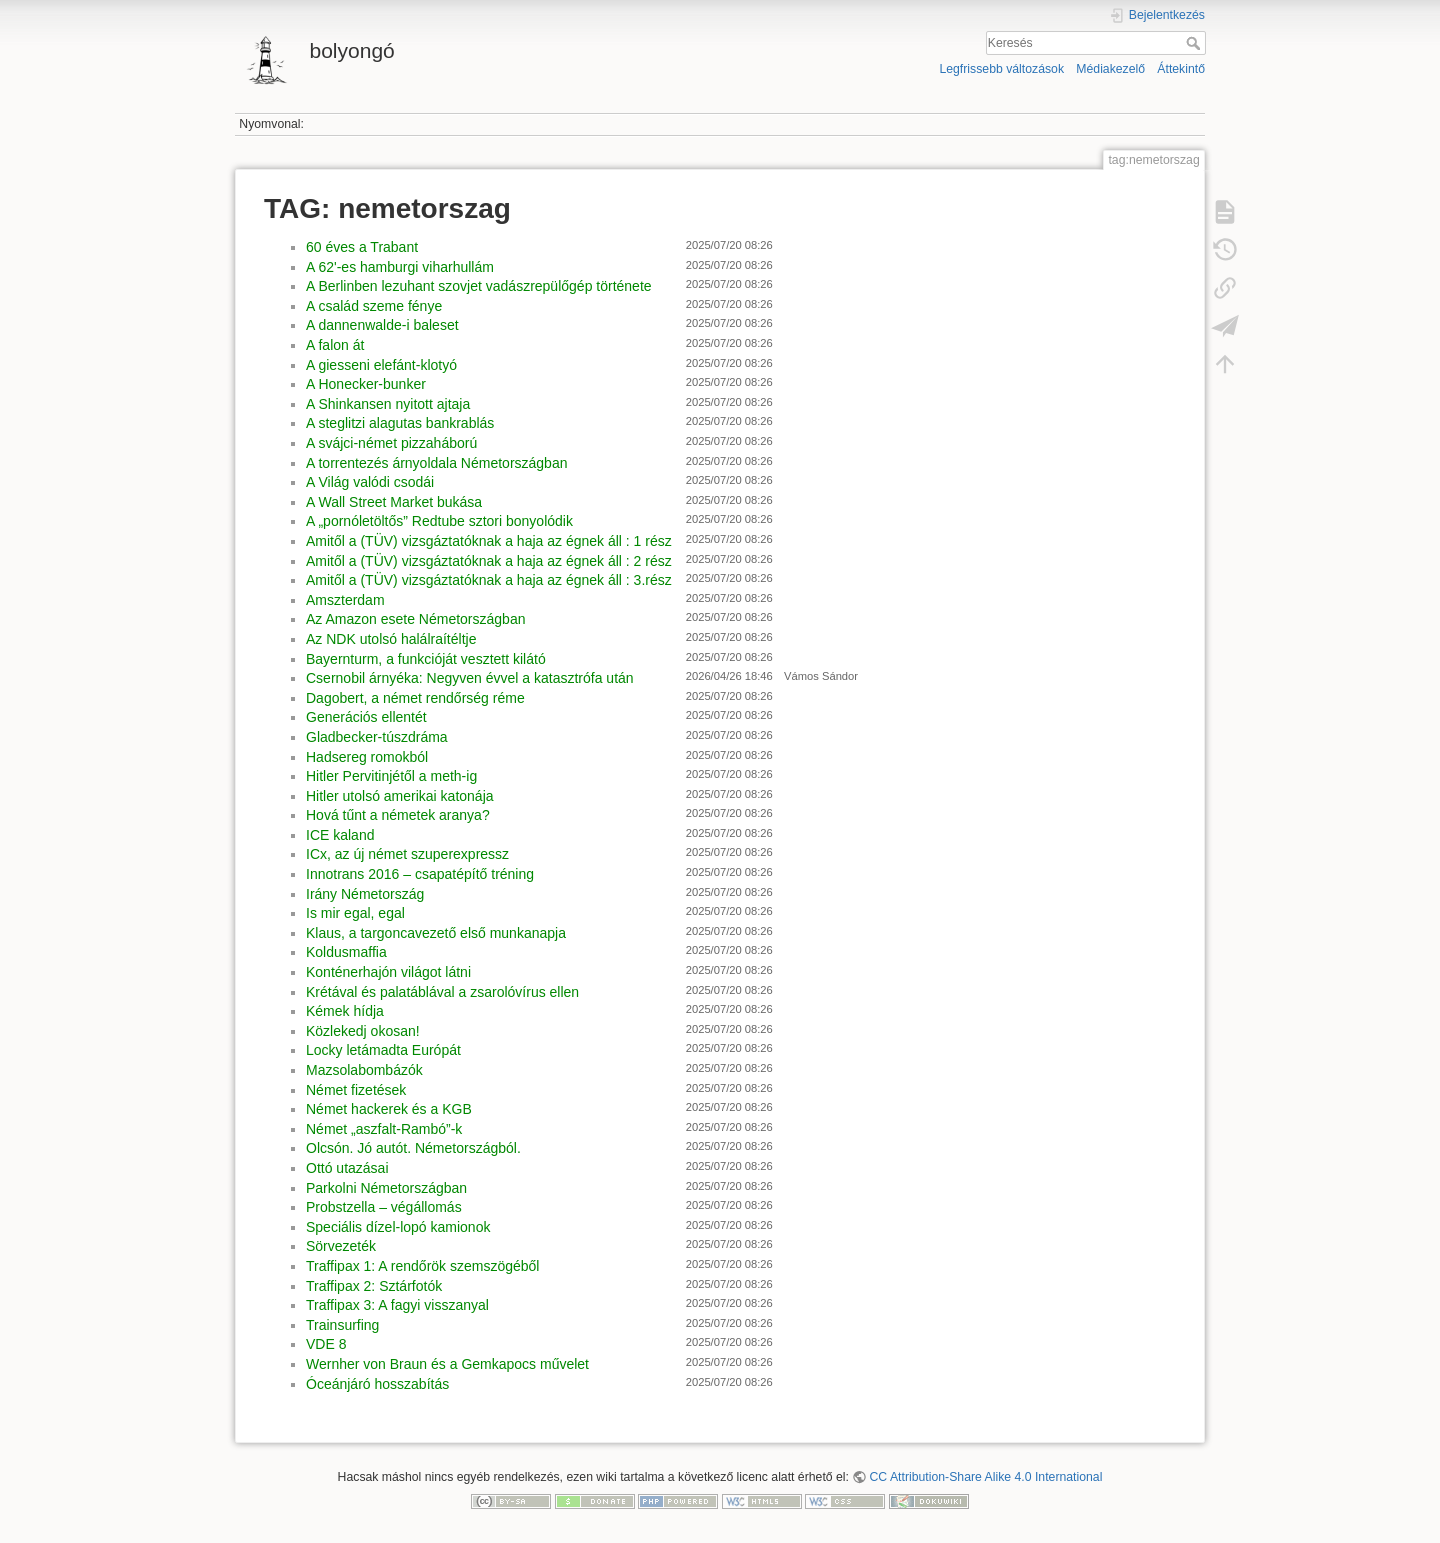 The width and height of the screenshot is (1440, 1543). I want to click on A Wall Street Market bukása, so click(394, 502).